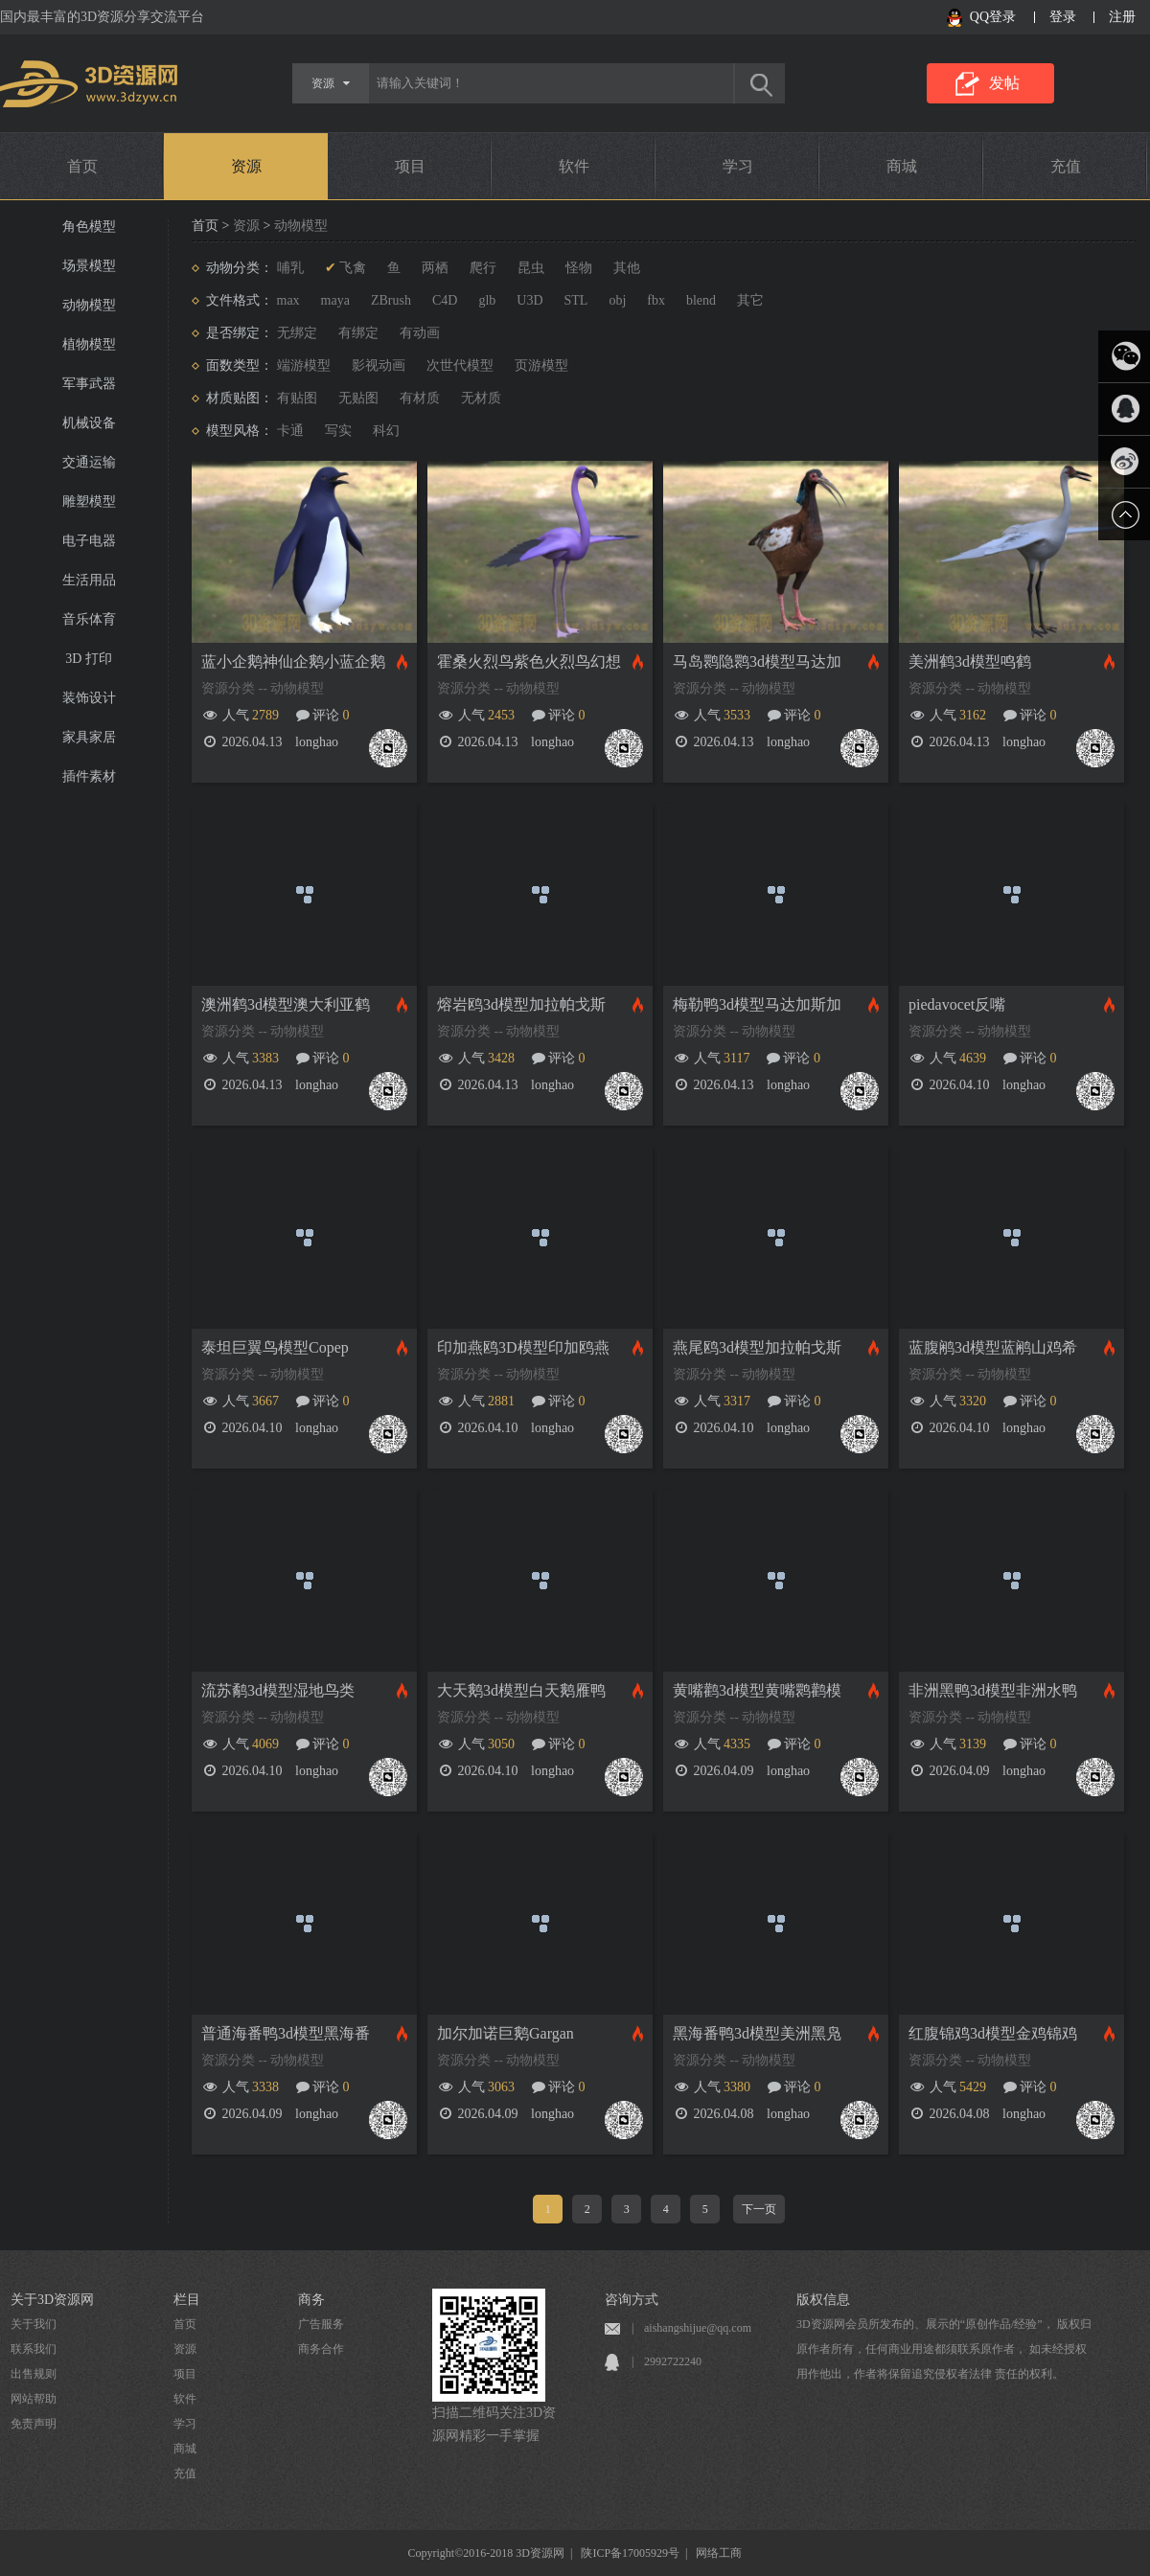 The height and width of the screenshot is (2576, 1150). Describe the element at coordinates (297, 398) in the screenshot. I see `有贴图` at that location.